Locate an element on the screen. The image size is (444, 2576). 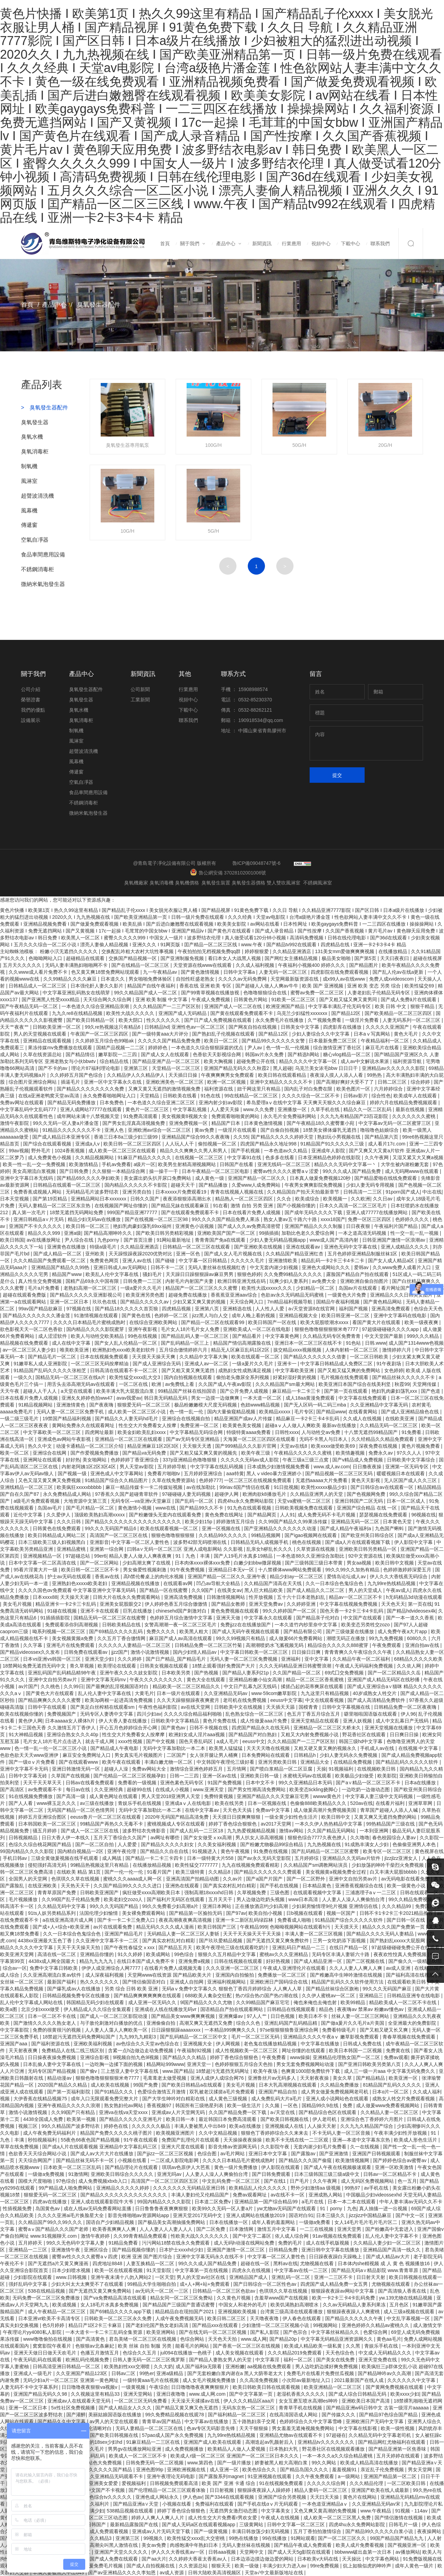
国产女人乱人伦精品一区二区 is located at coordinates (126, 1343).